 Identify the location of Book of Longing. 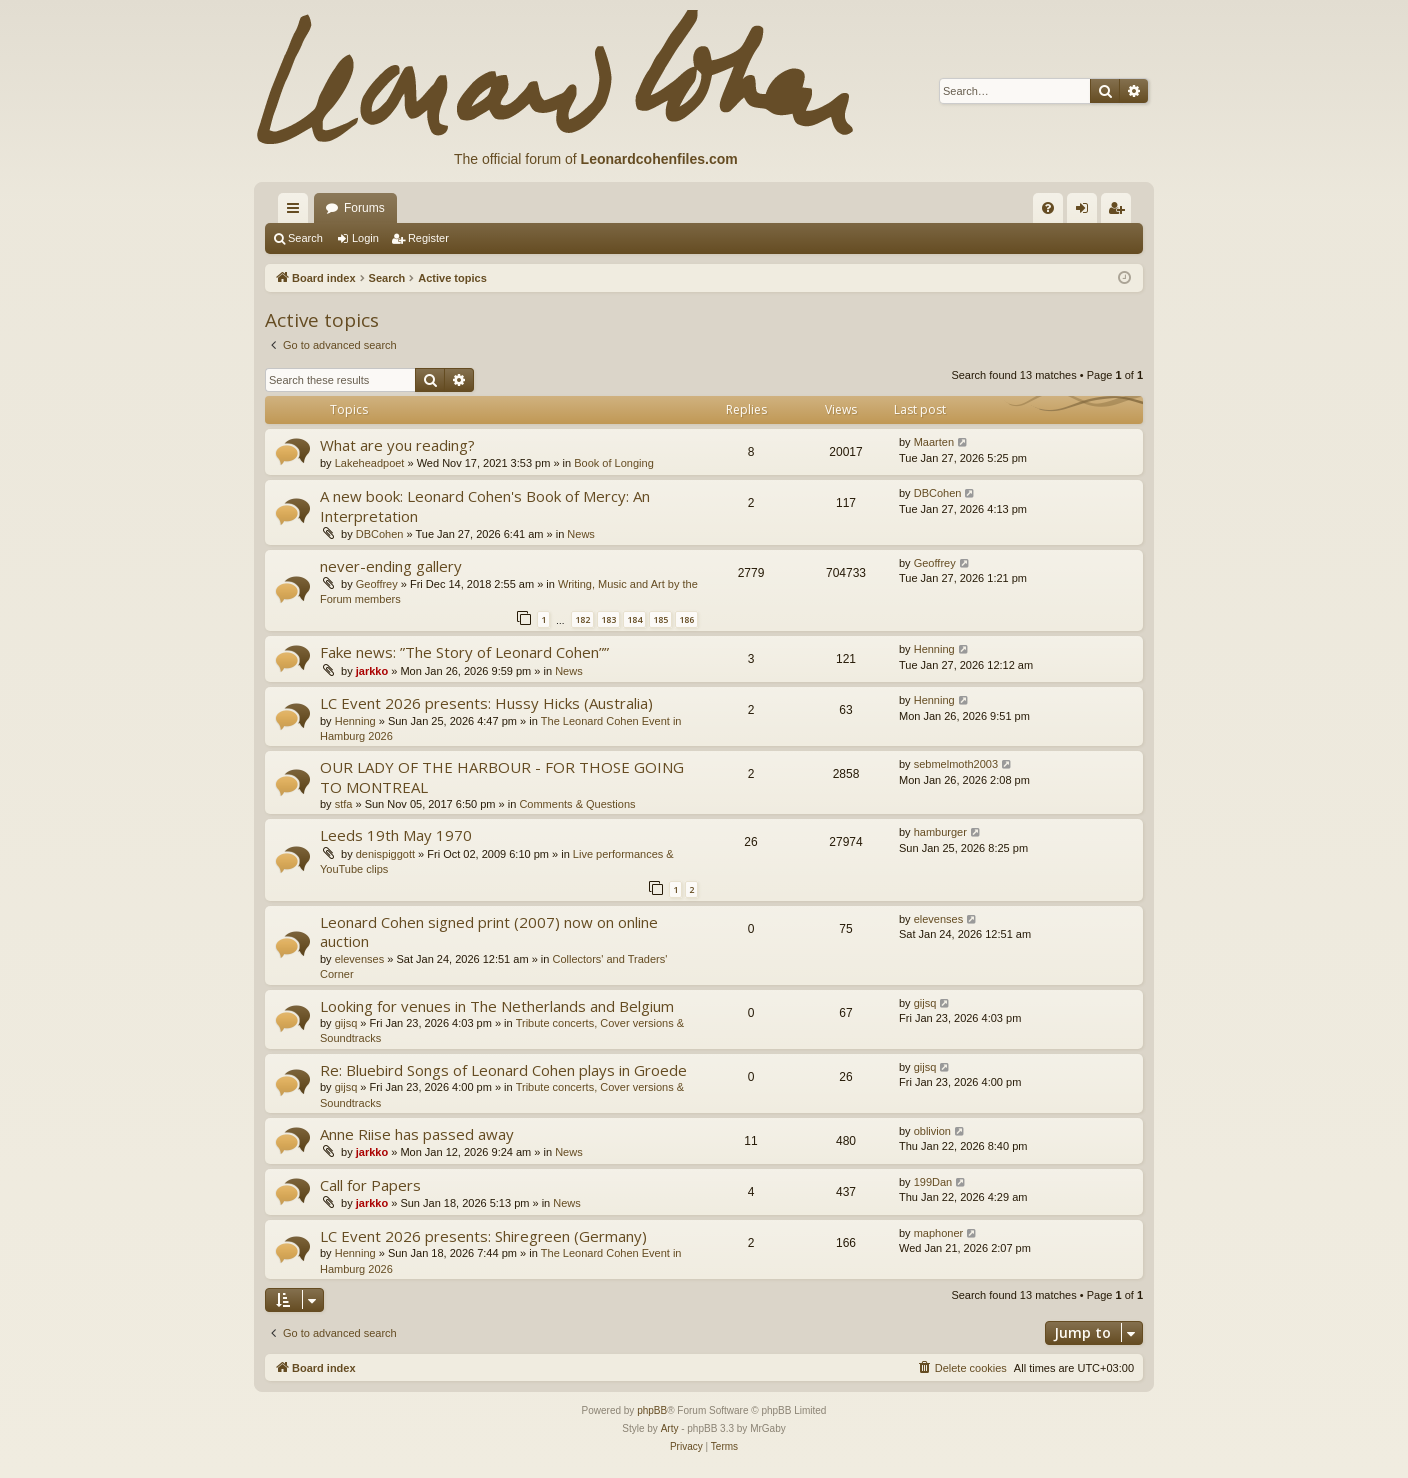
(614, 463).